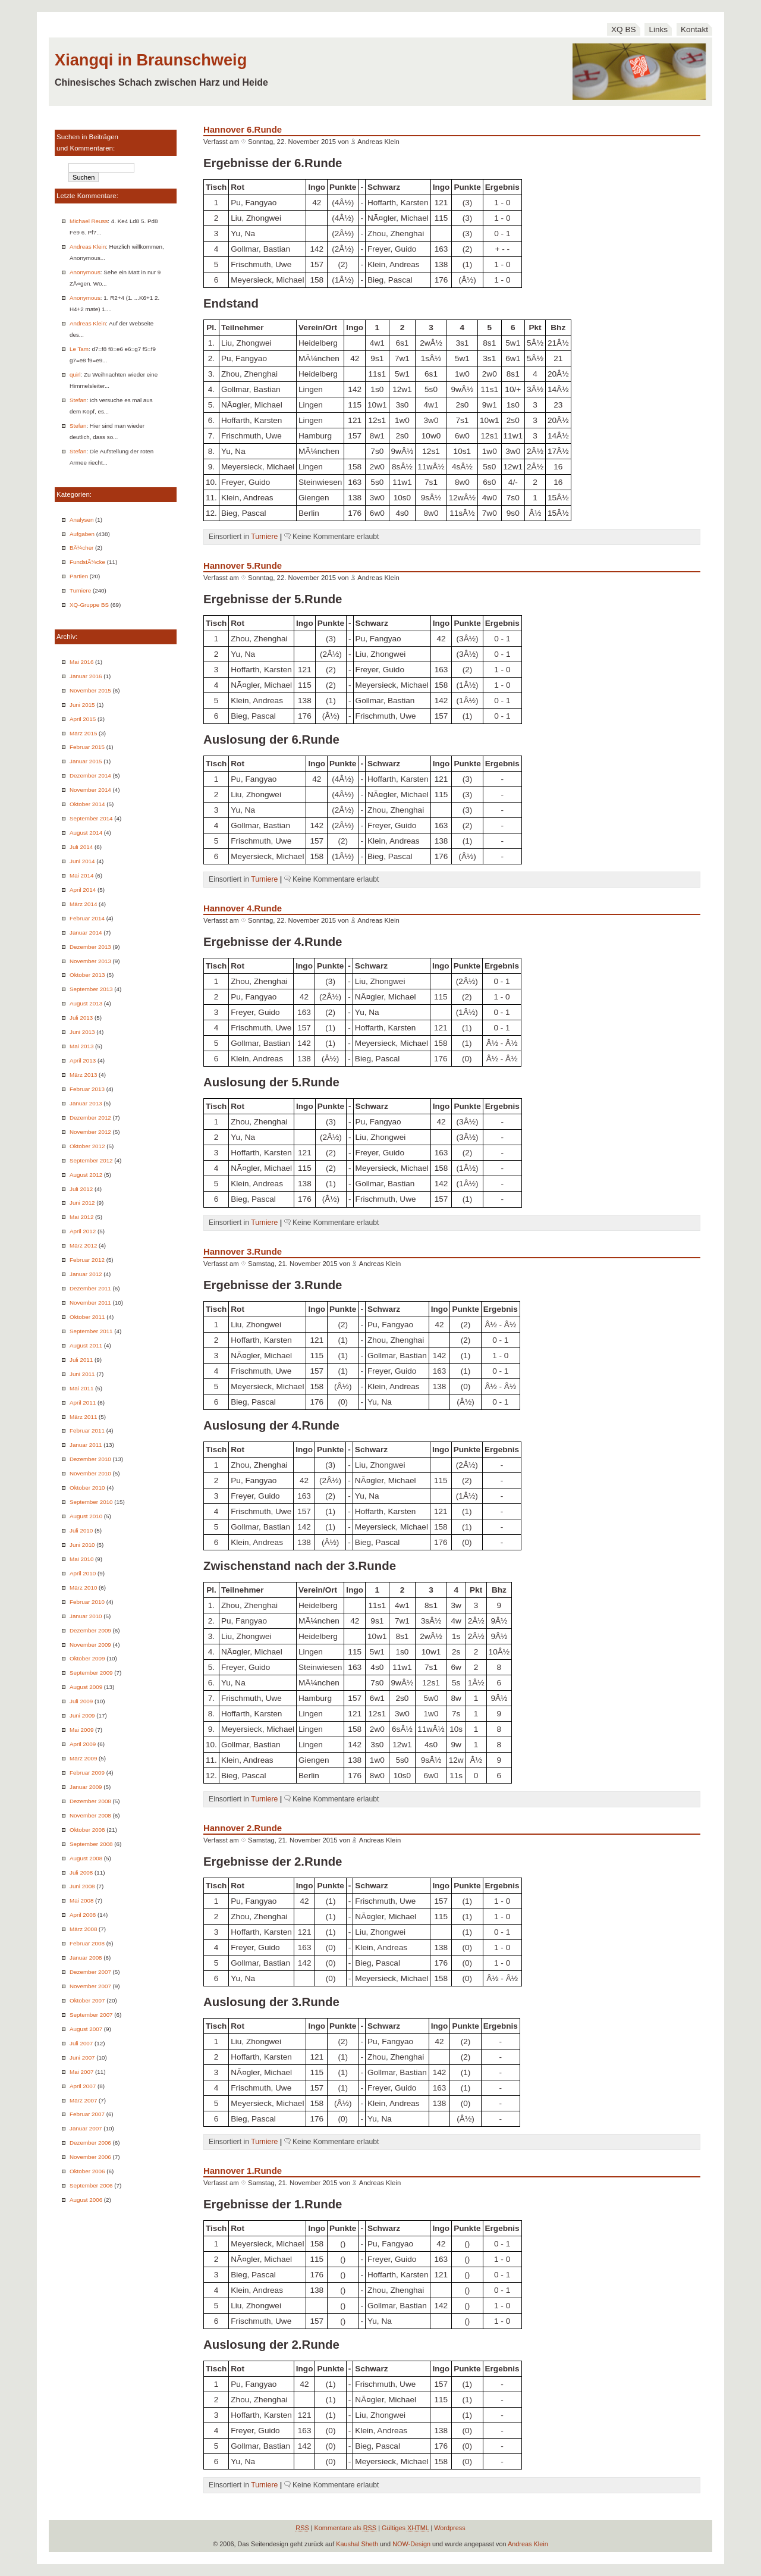  What do you see at coordinates (90, 690) in the screenshot?
I see `November 2015` at bounding box center [90, 690].